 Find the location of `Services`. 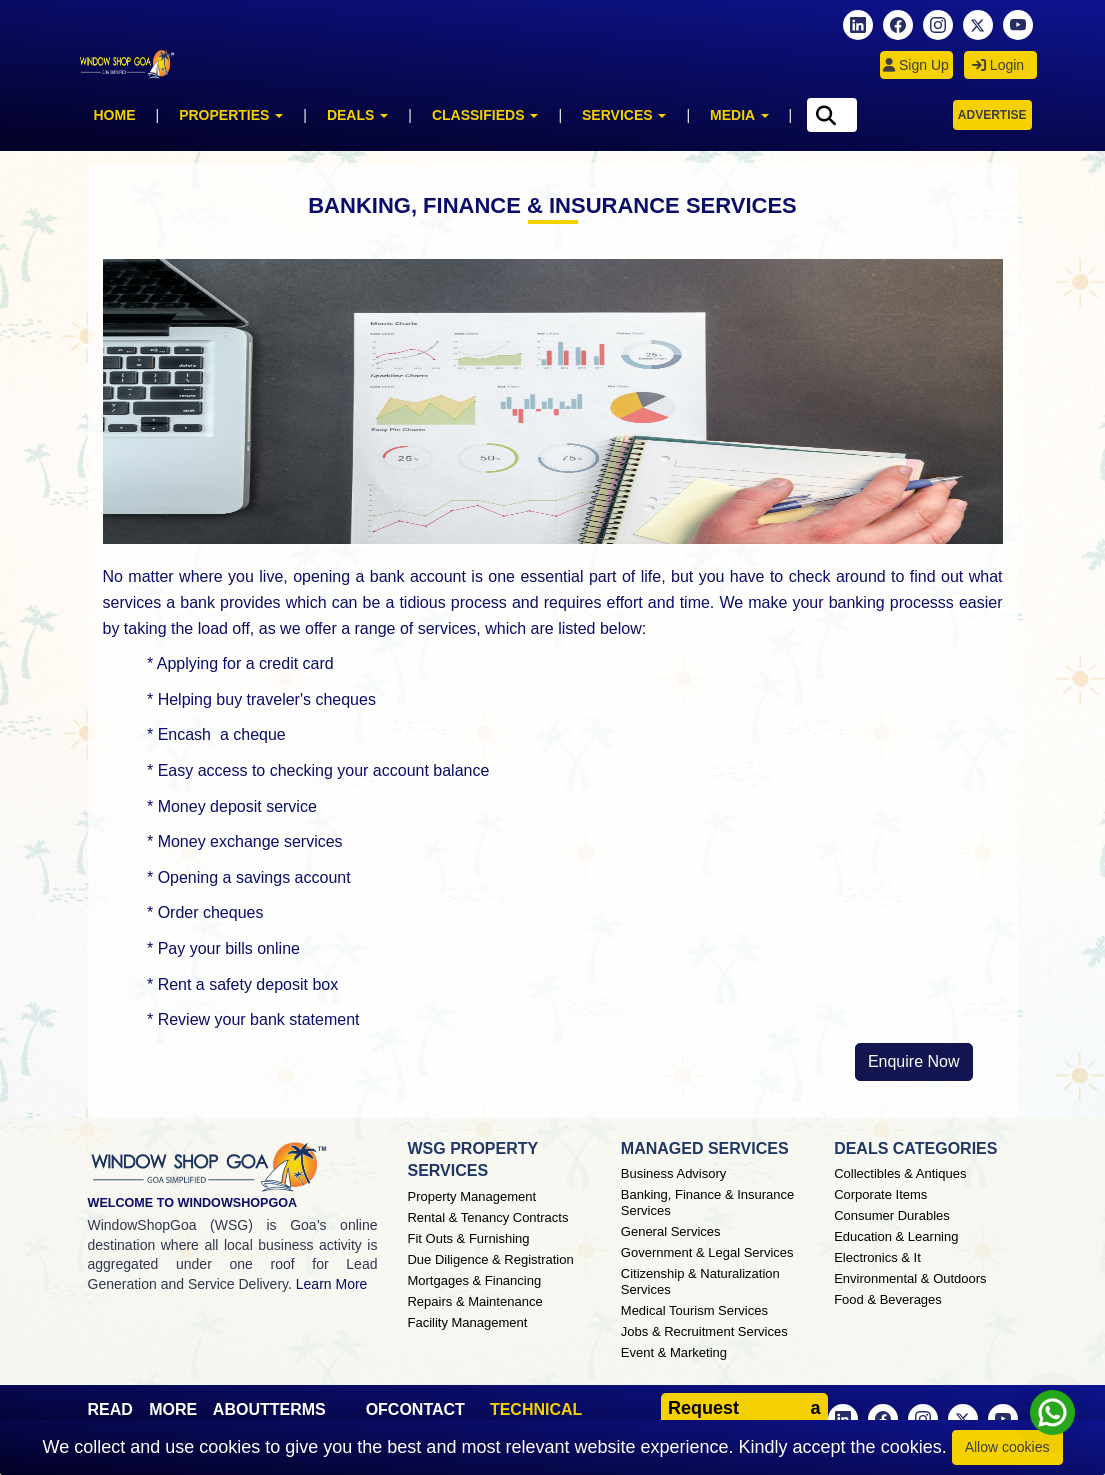

Services is located at coordinates (624, 115).